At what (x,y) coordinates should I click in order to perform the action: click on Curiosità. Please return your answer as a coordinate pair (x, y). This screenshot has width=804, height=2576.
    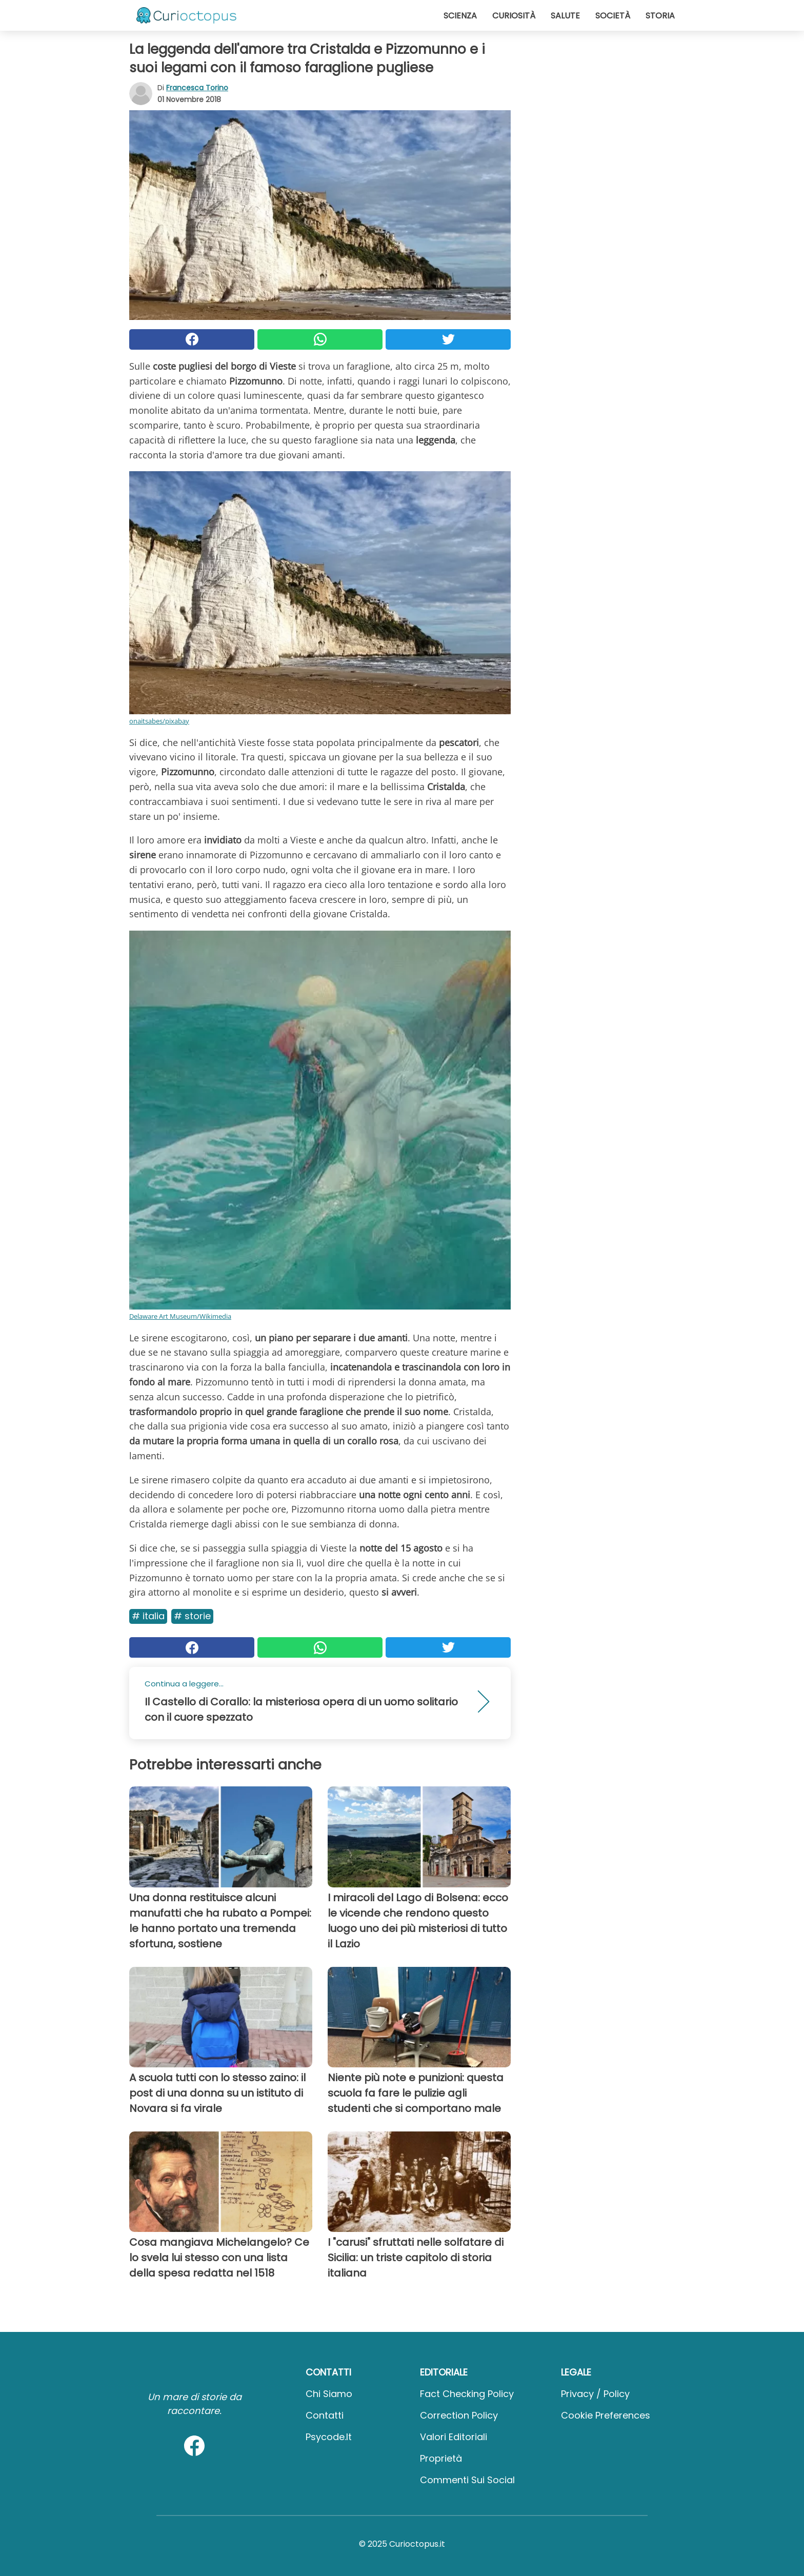
    Looking at the image, I should click on (513, 16).